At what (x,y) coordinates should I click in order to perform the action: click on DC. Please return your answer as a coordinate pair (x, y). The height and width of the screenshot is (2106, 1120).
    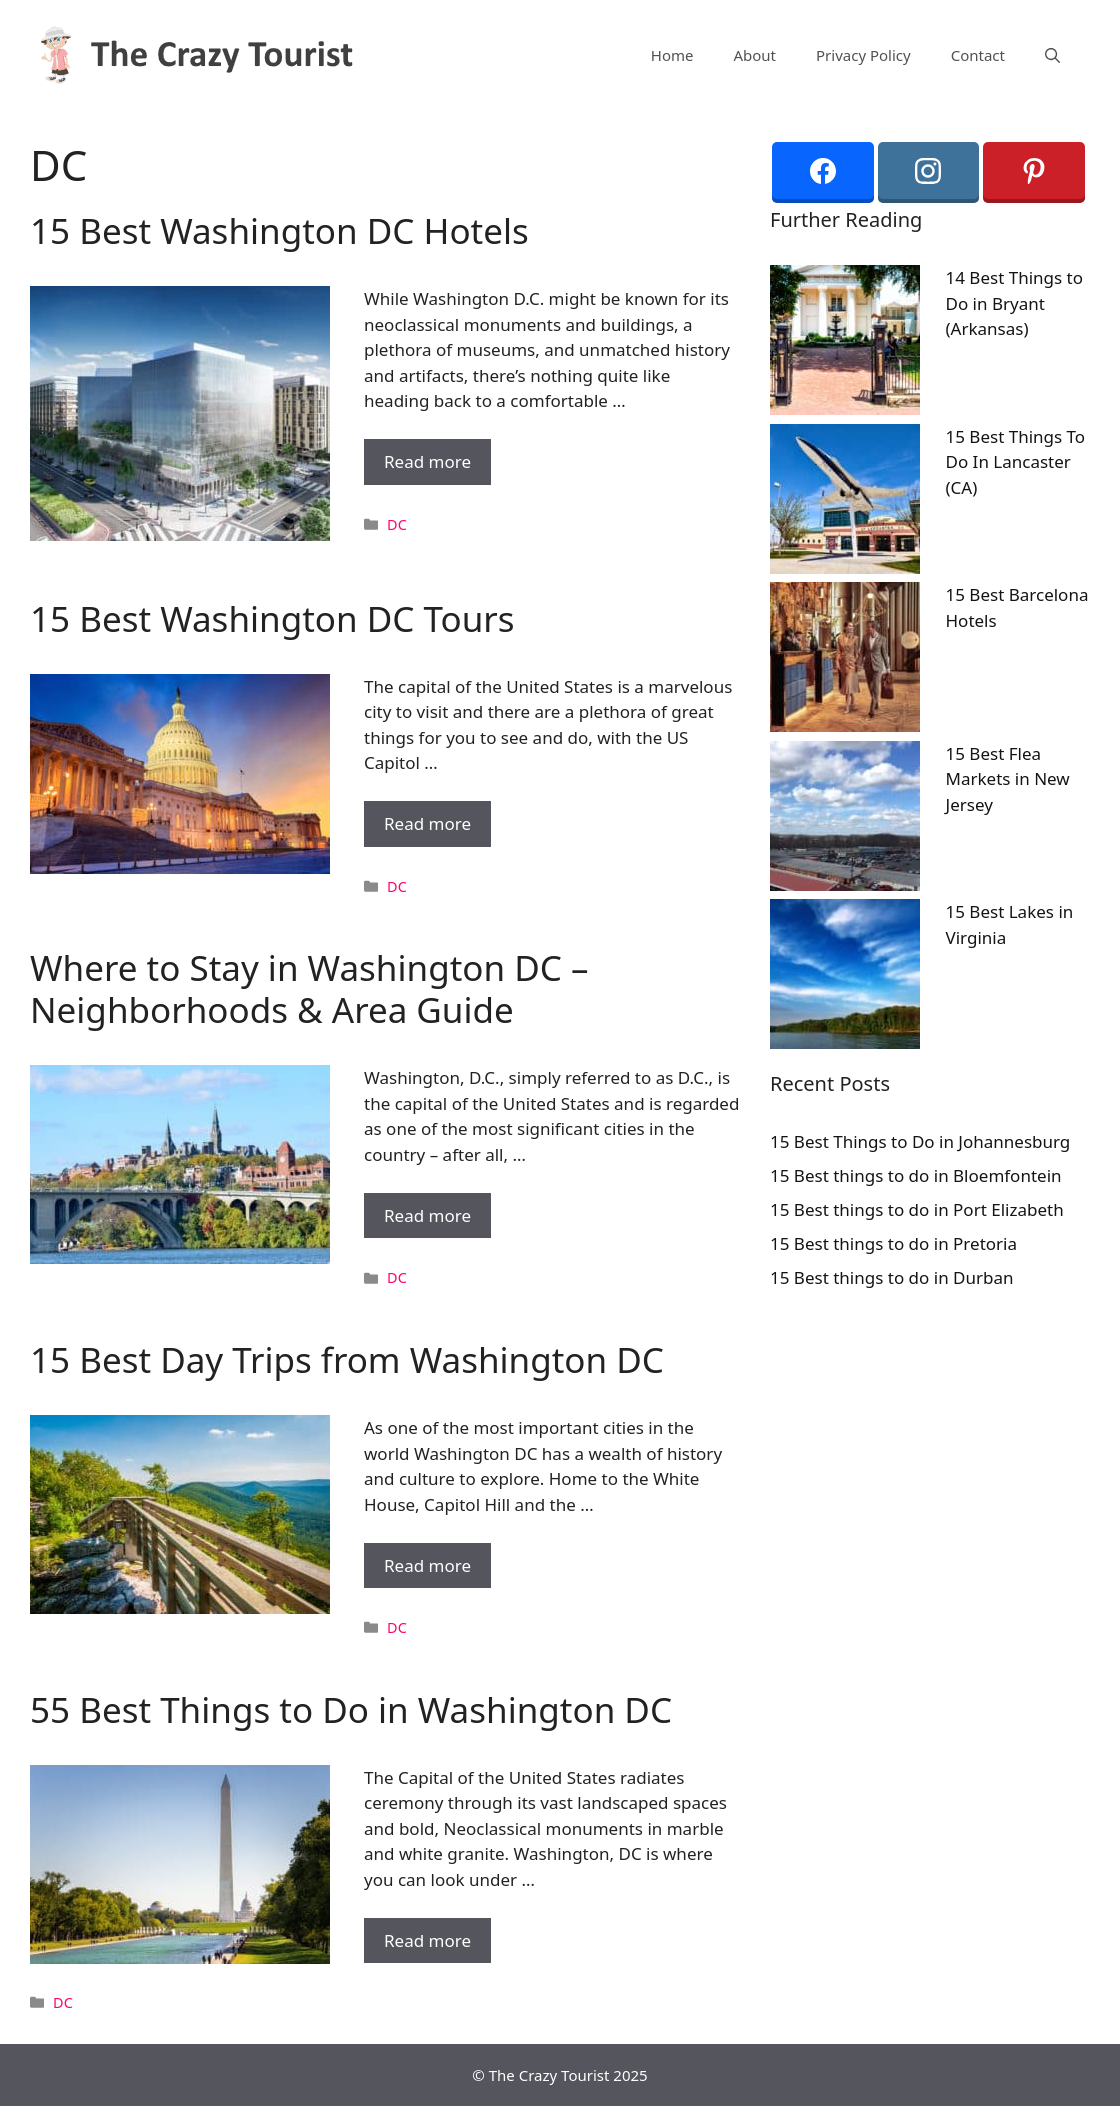
    Looking at the image, I should click on (397, 524).